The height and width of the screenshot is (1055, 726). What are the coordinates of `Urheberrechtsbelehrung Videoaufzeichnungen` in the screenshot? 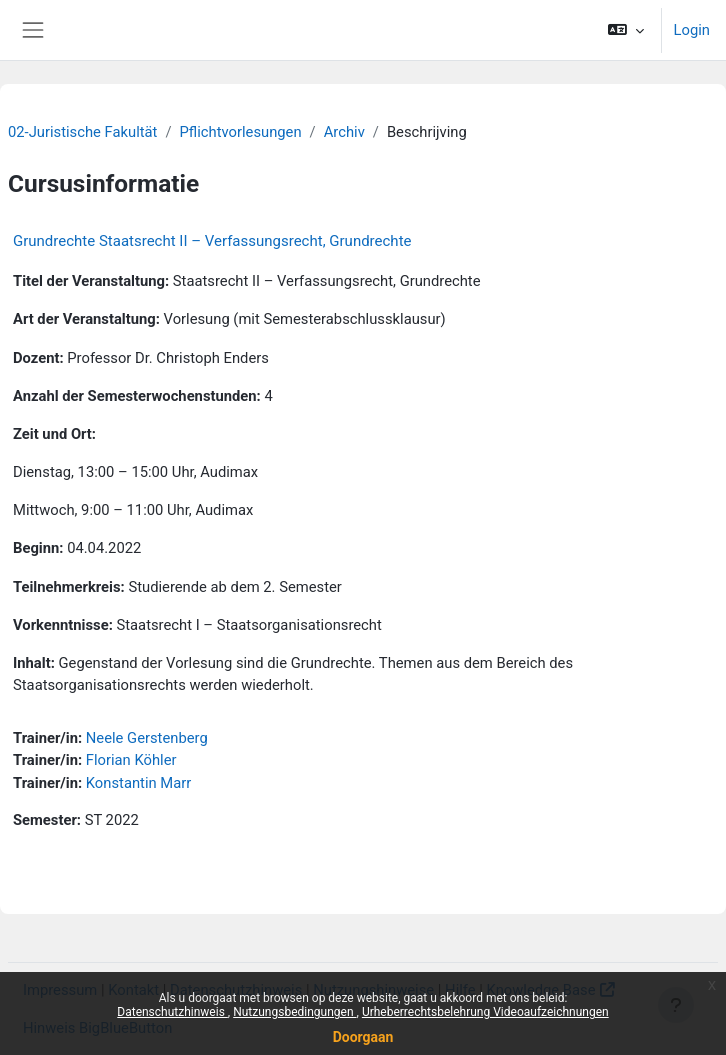 It's located at (485, 1012).